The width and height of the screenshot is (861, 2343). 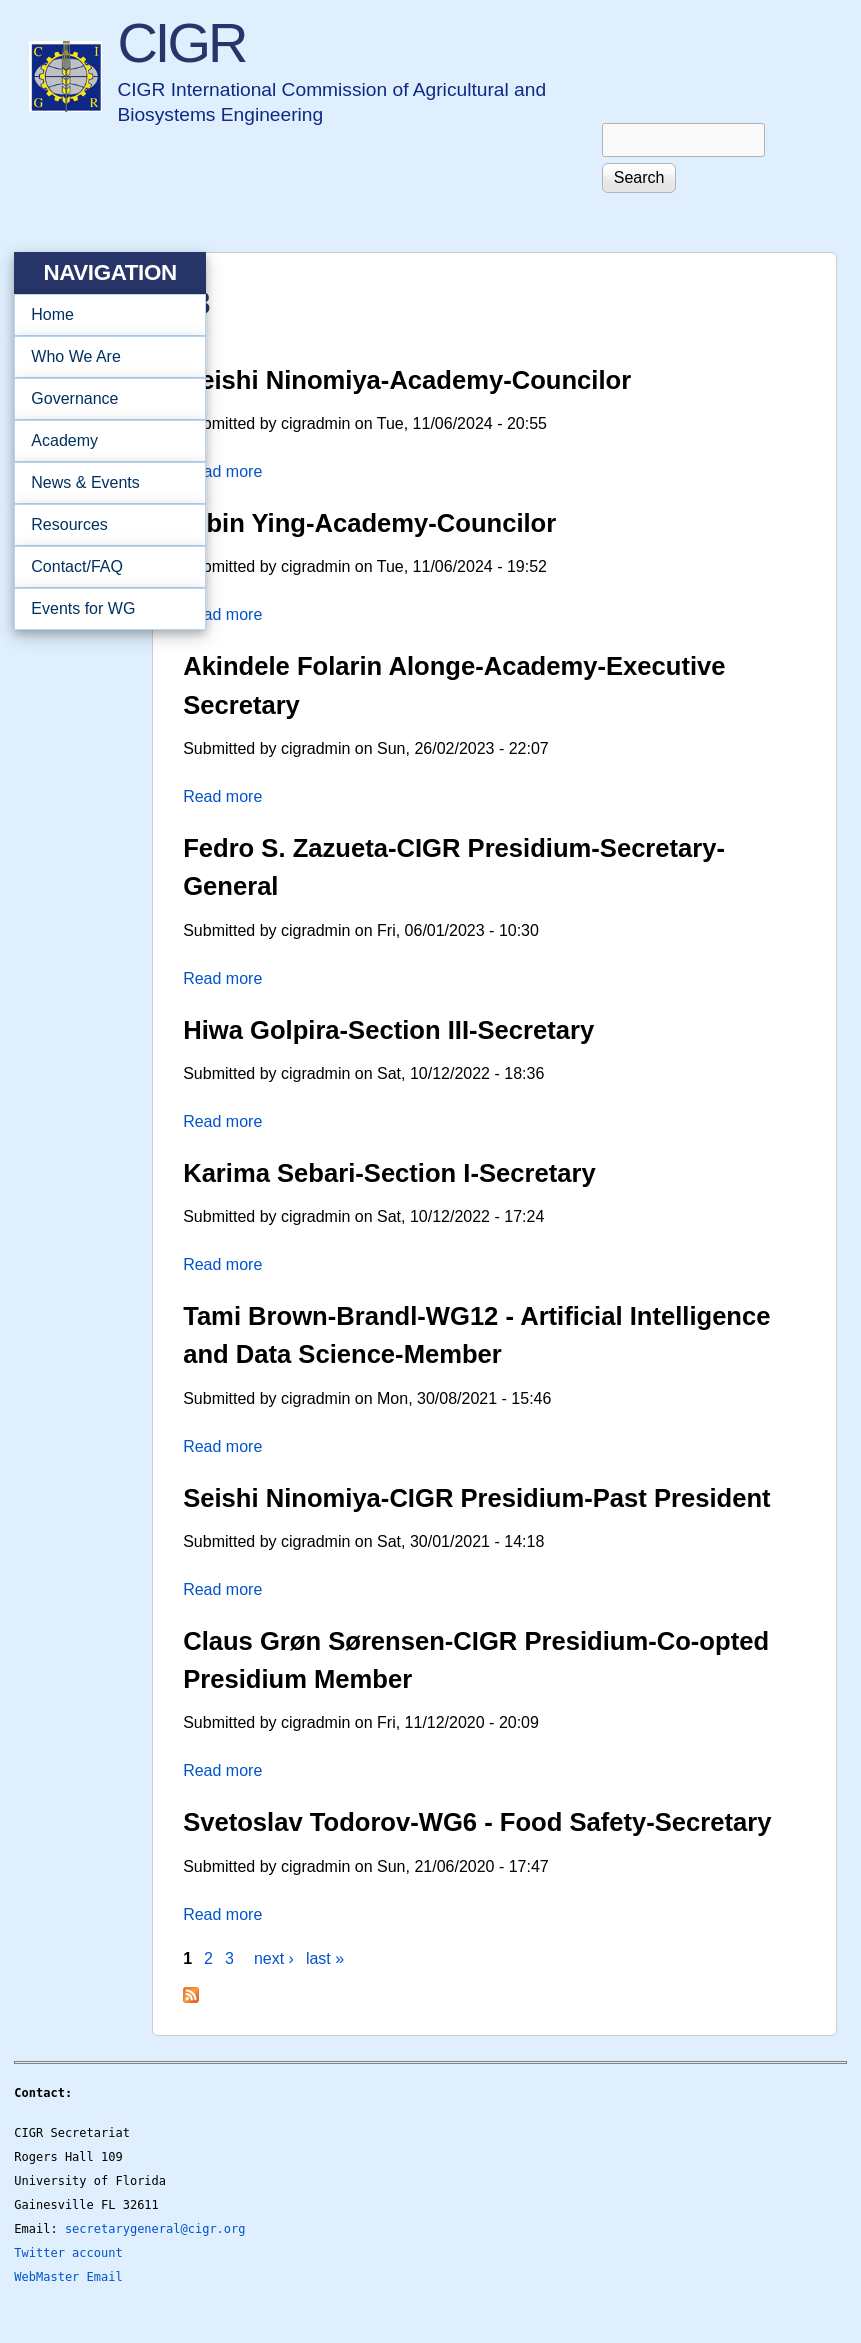 What do you see at coordinates (369, 523) in the screenshot?
I see `Yibin Ying-Academy-Councilor` at bounding box center [369, 523].